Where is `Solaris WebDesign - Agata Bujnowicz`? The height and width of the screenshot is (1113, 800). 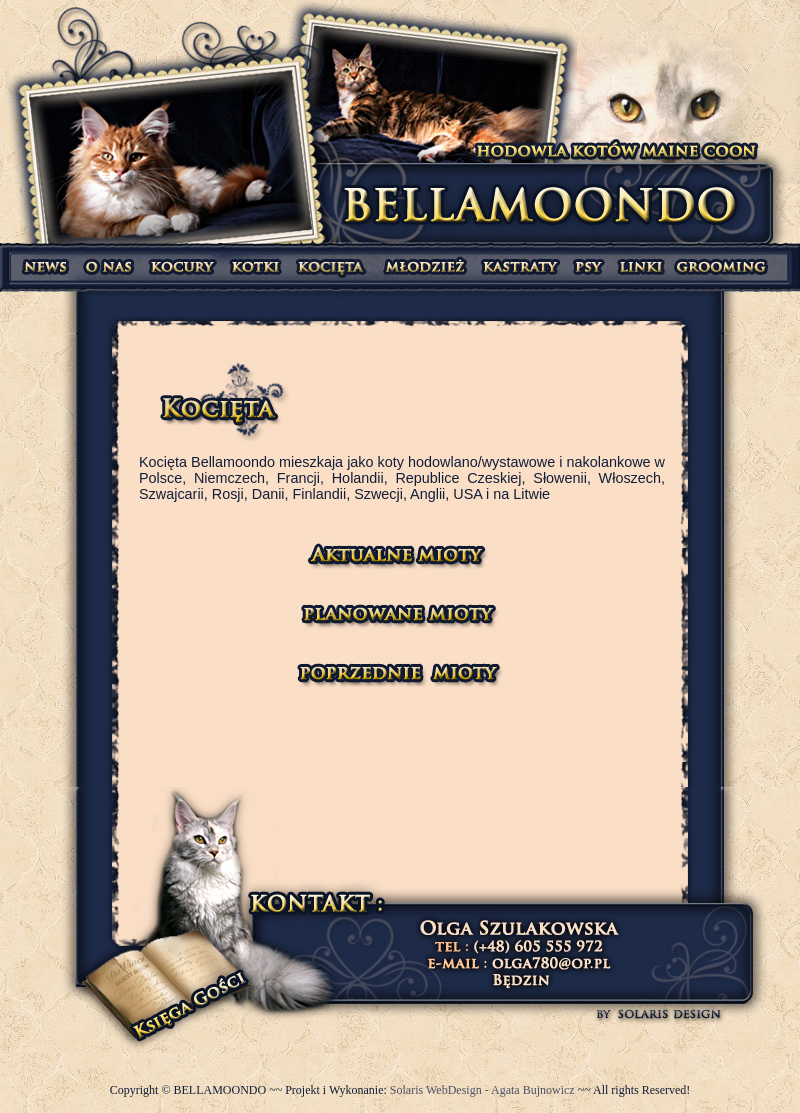
Solaris WebDesign - Agata Bujnowicz is located at coordinates (484, 1090).